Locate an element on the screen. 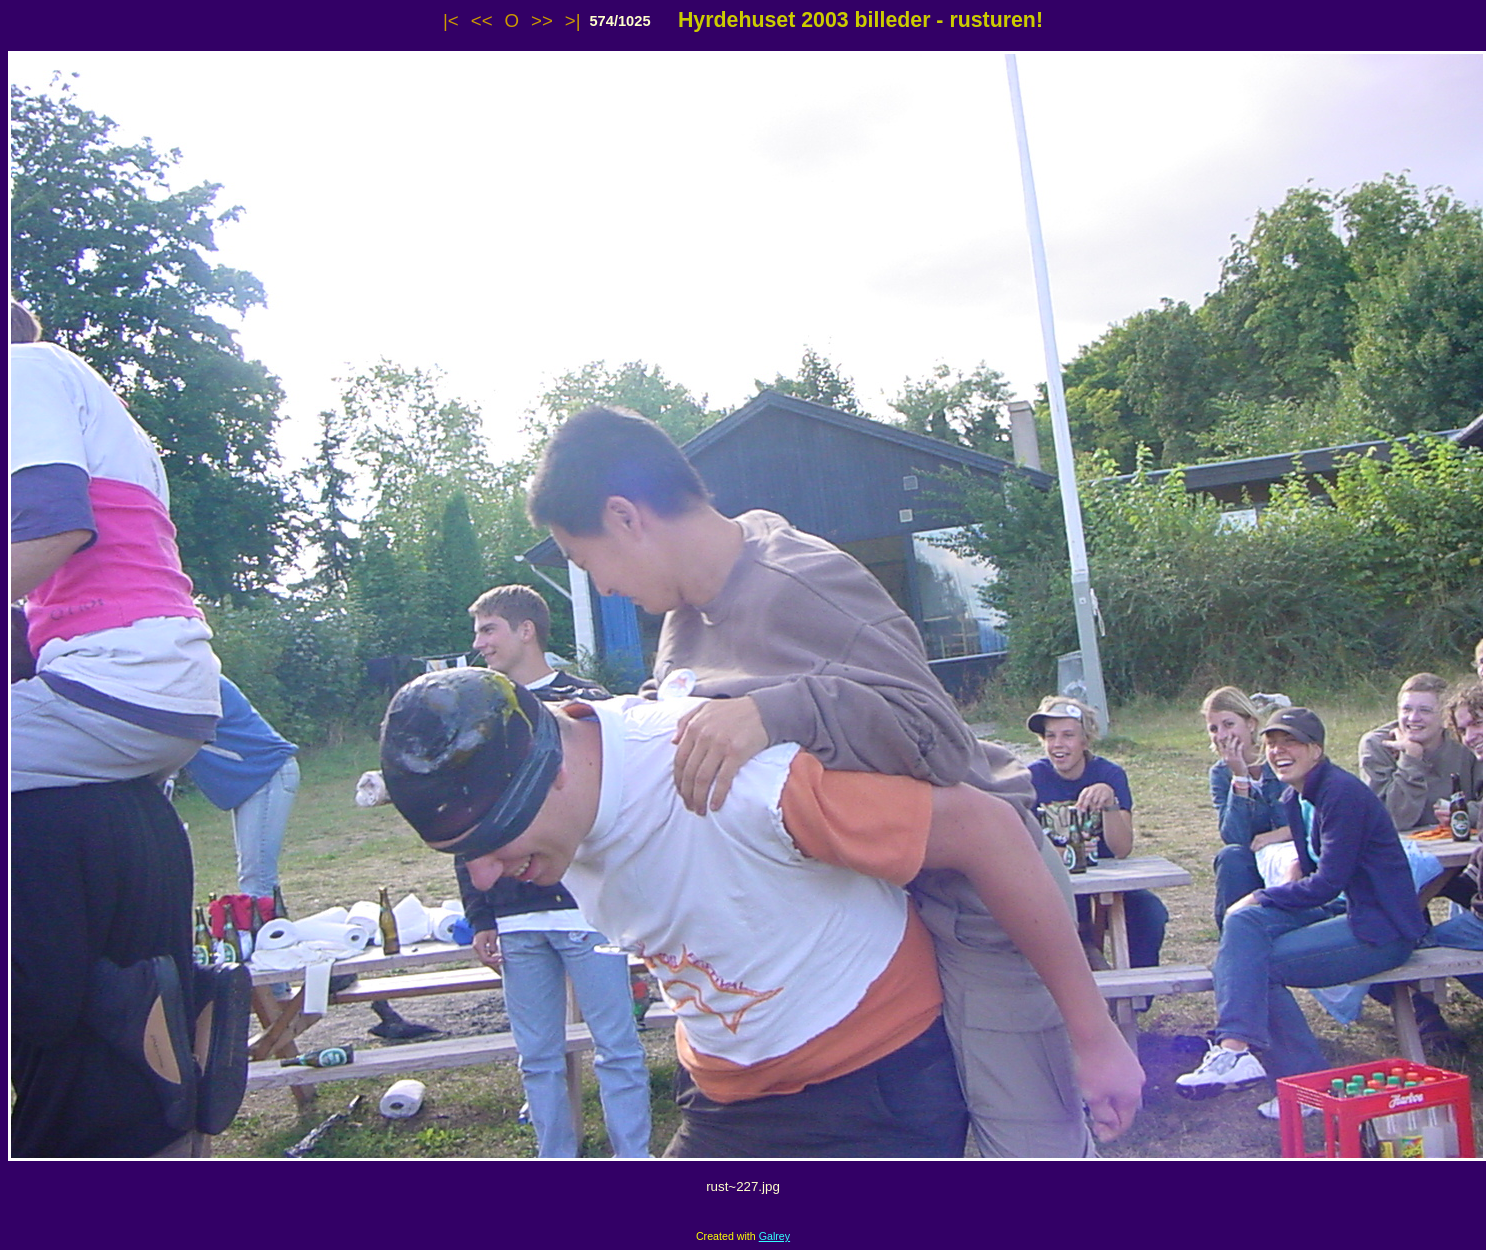 This screenshot has width=1486, height=1250. |< is located at coordinates (451, 20).